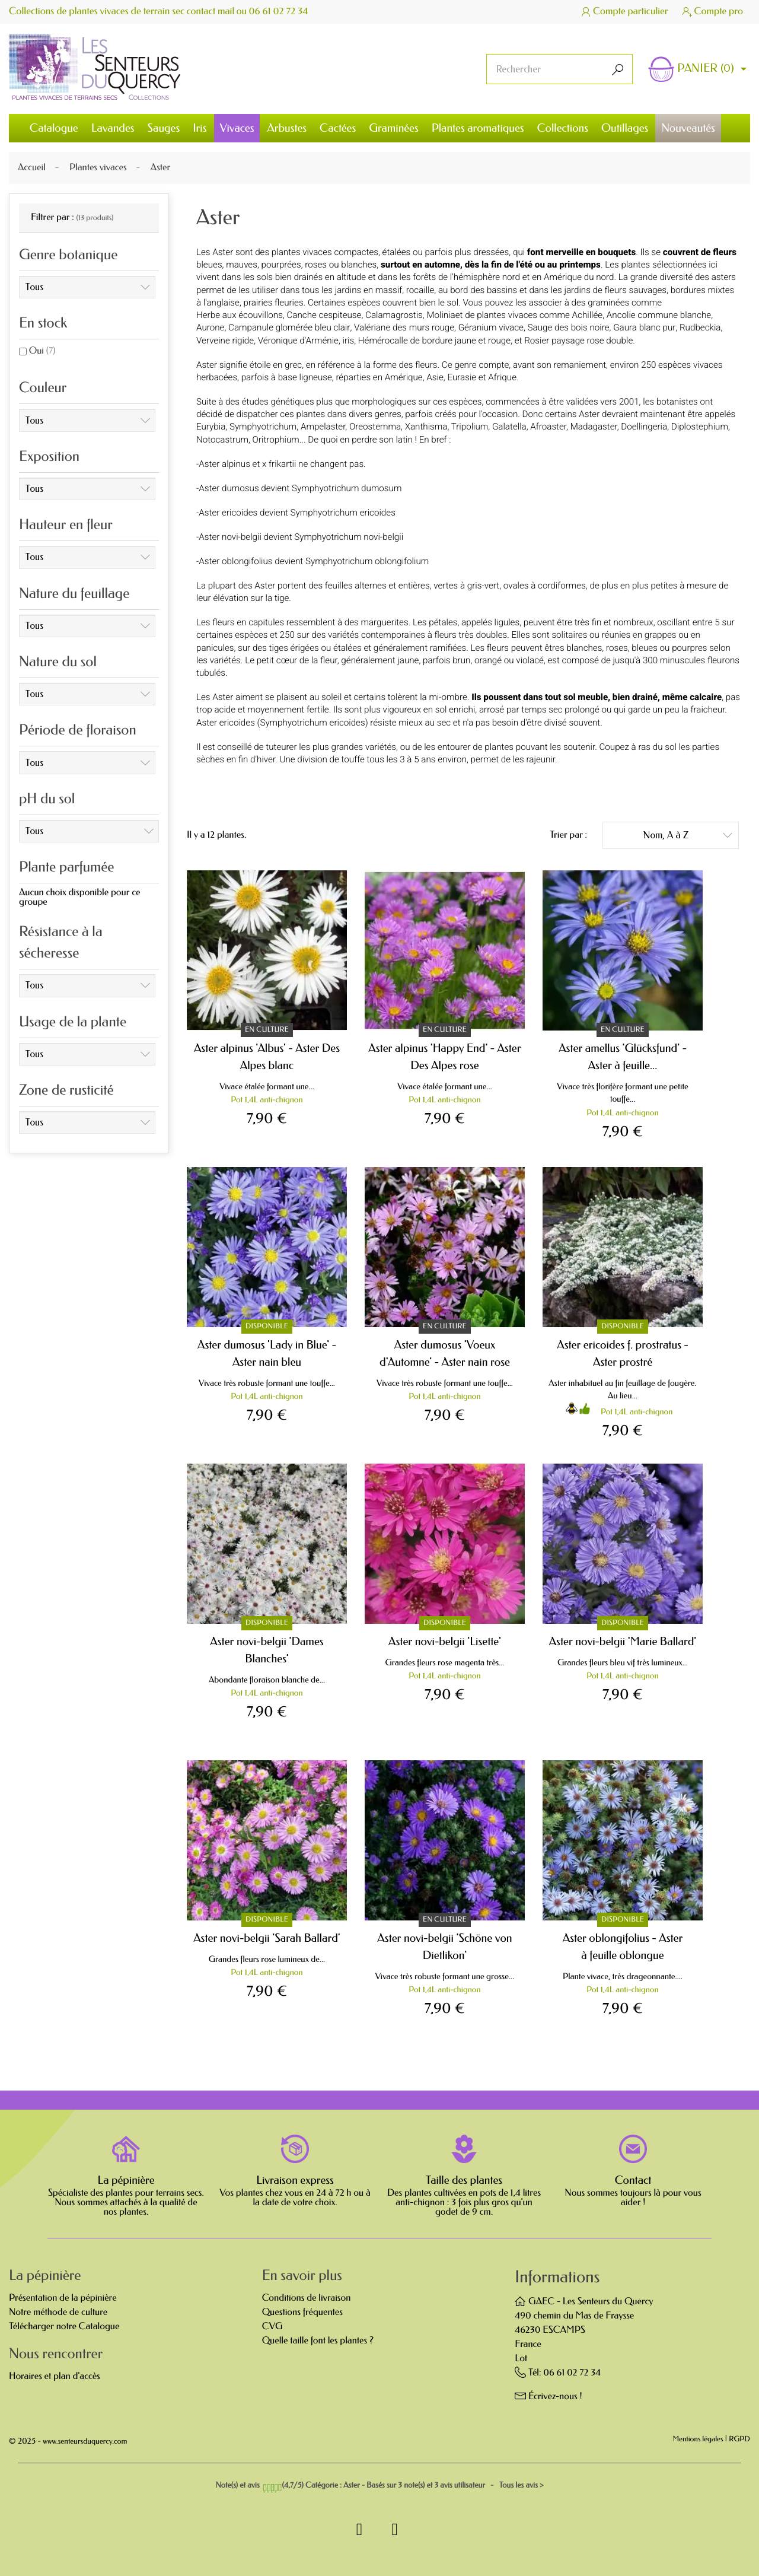  Describe the element at coordinates (623, 1056) in the screenshot. I see `Aster amellus 'Glücksfund' - Aster à feuille...` at that location.